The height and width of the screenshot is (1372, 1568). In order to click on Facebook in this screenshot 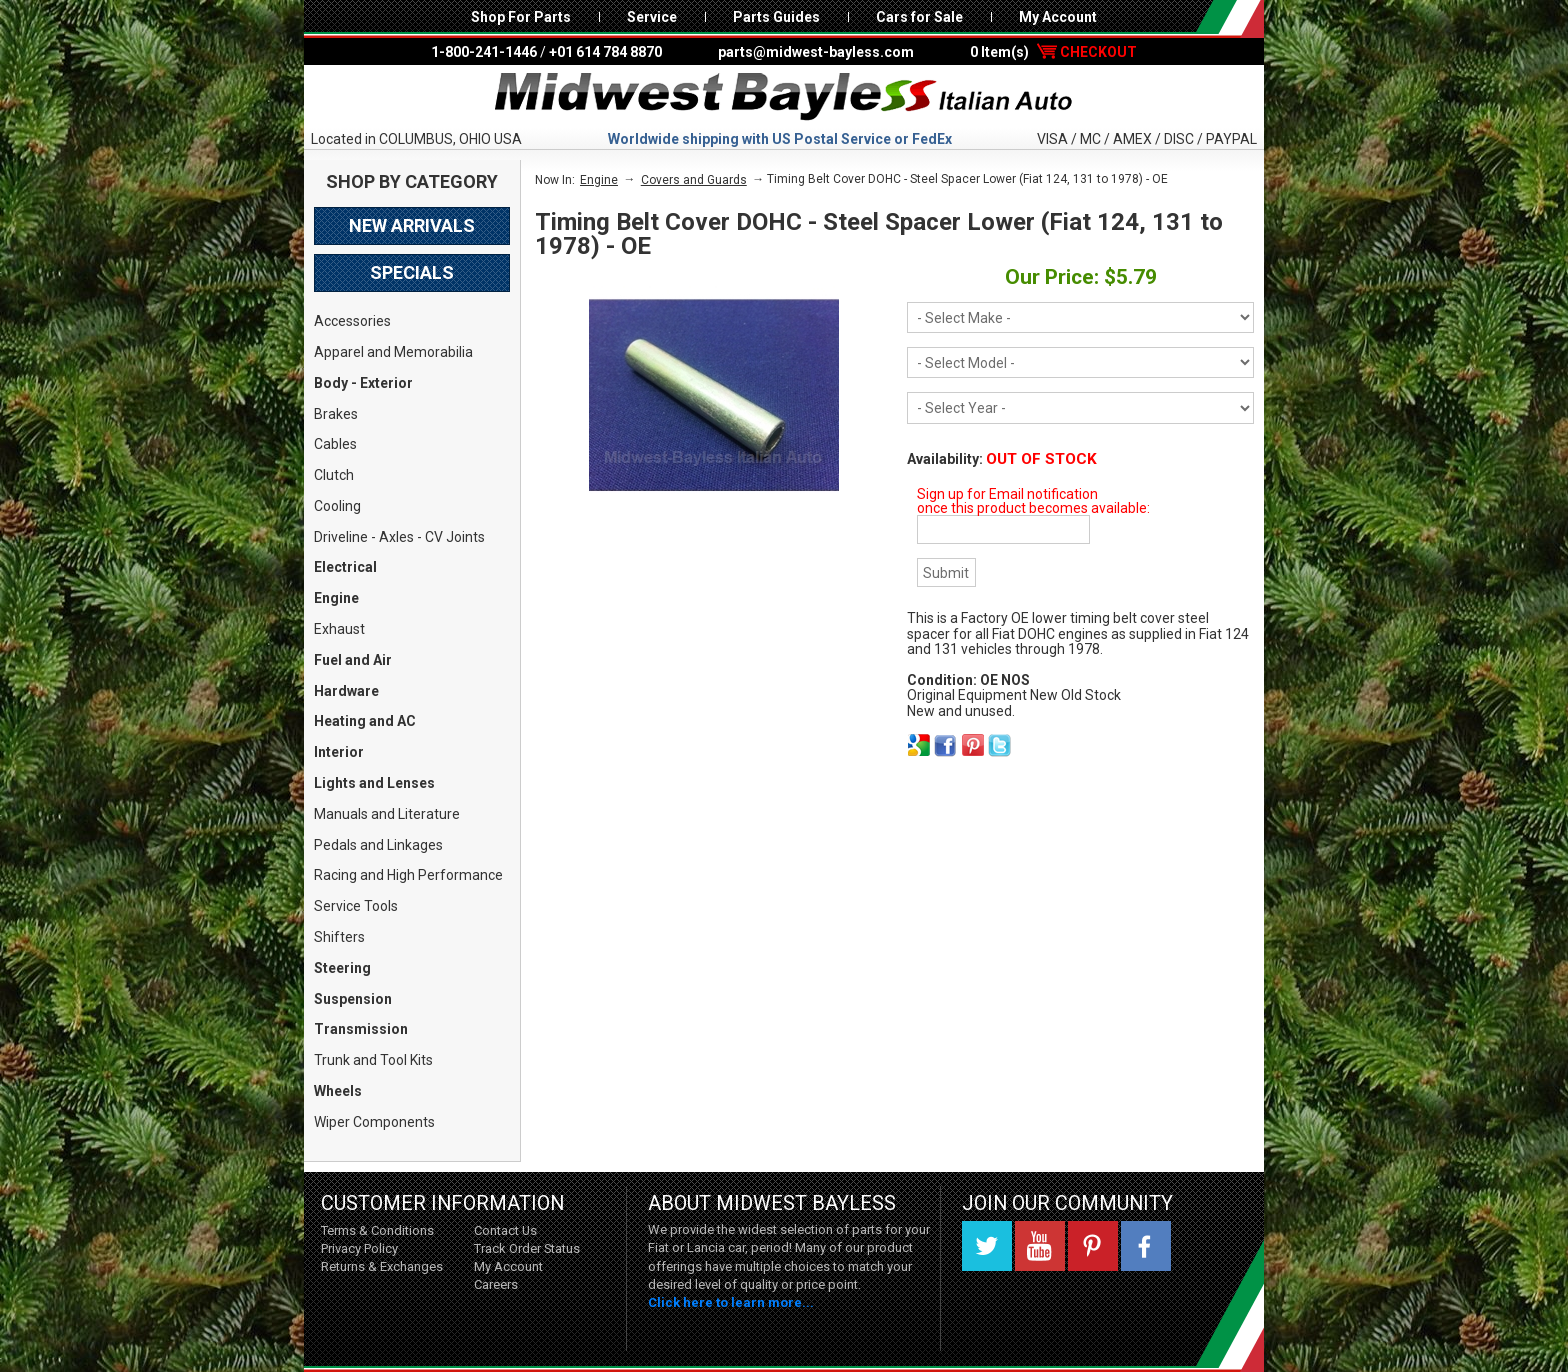, I will do `click(1146, 1246)`.